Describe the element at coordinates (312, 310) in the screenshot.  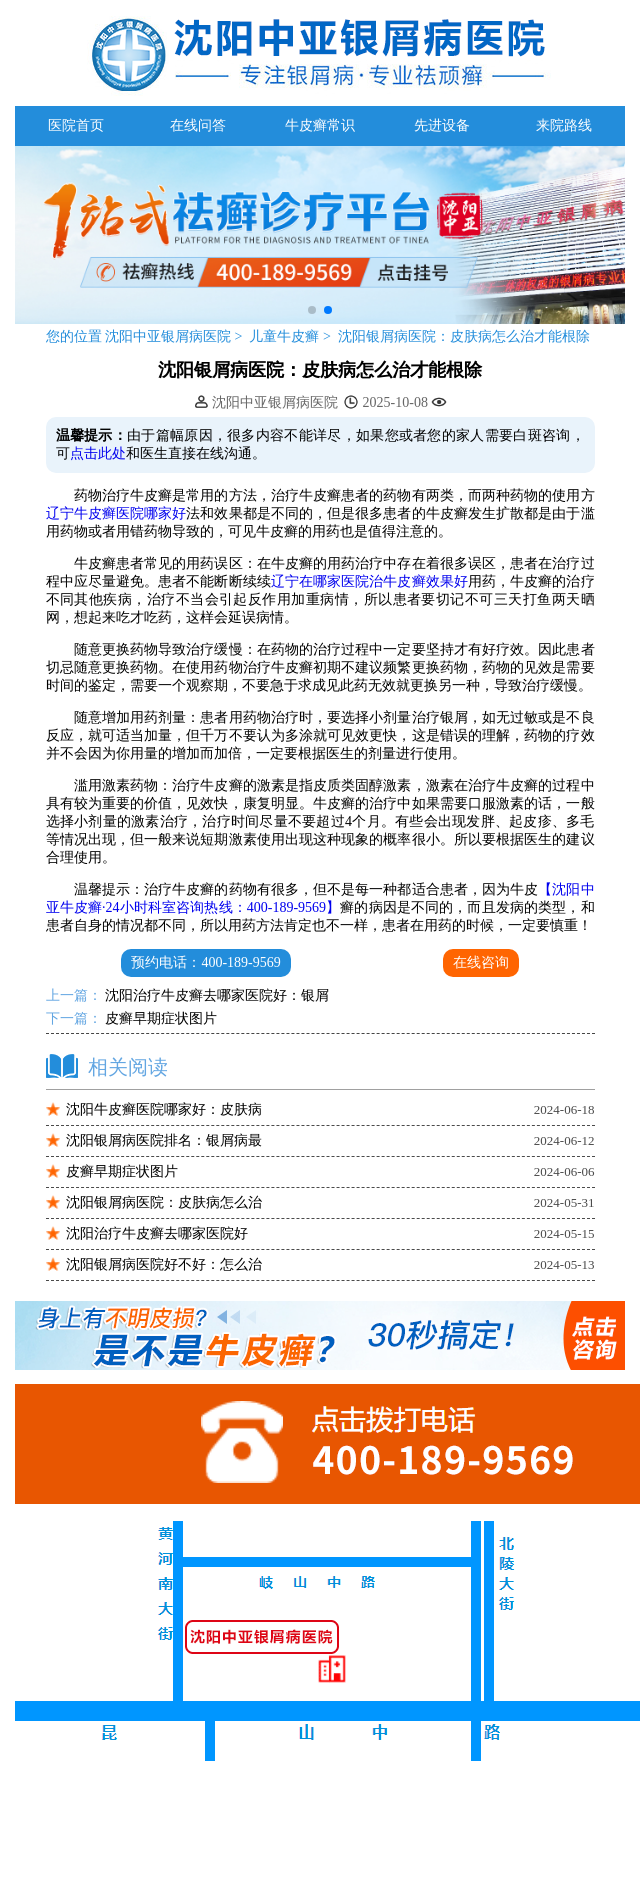
I see `[button]` at that location.